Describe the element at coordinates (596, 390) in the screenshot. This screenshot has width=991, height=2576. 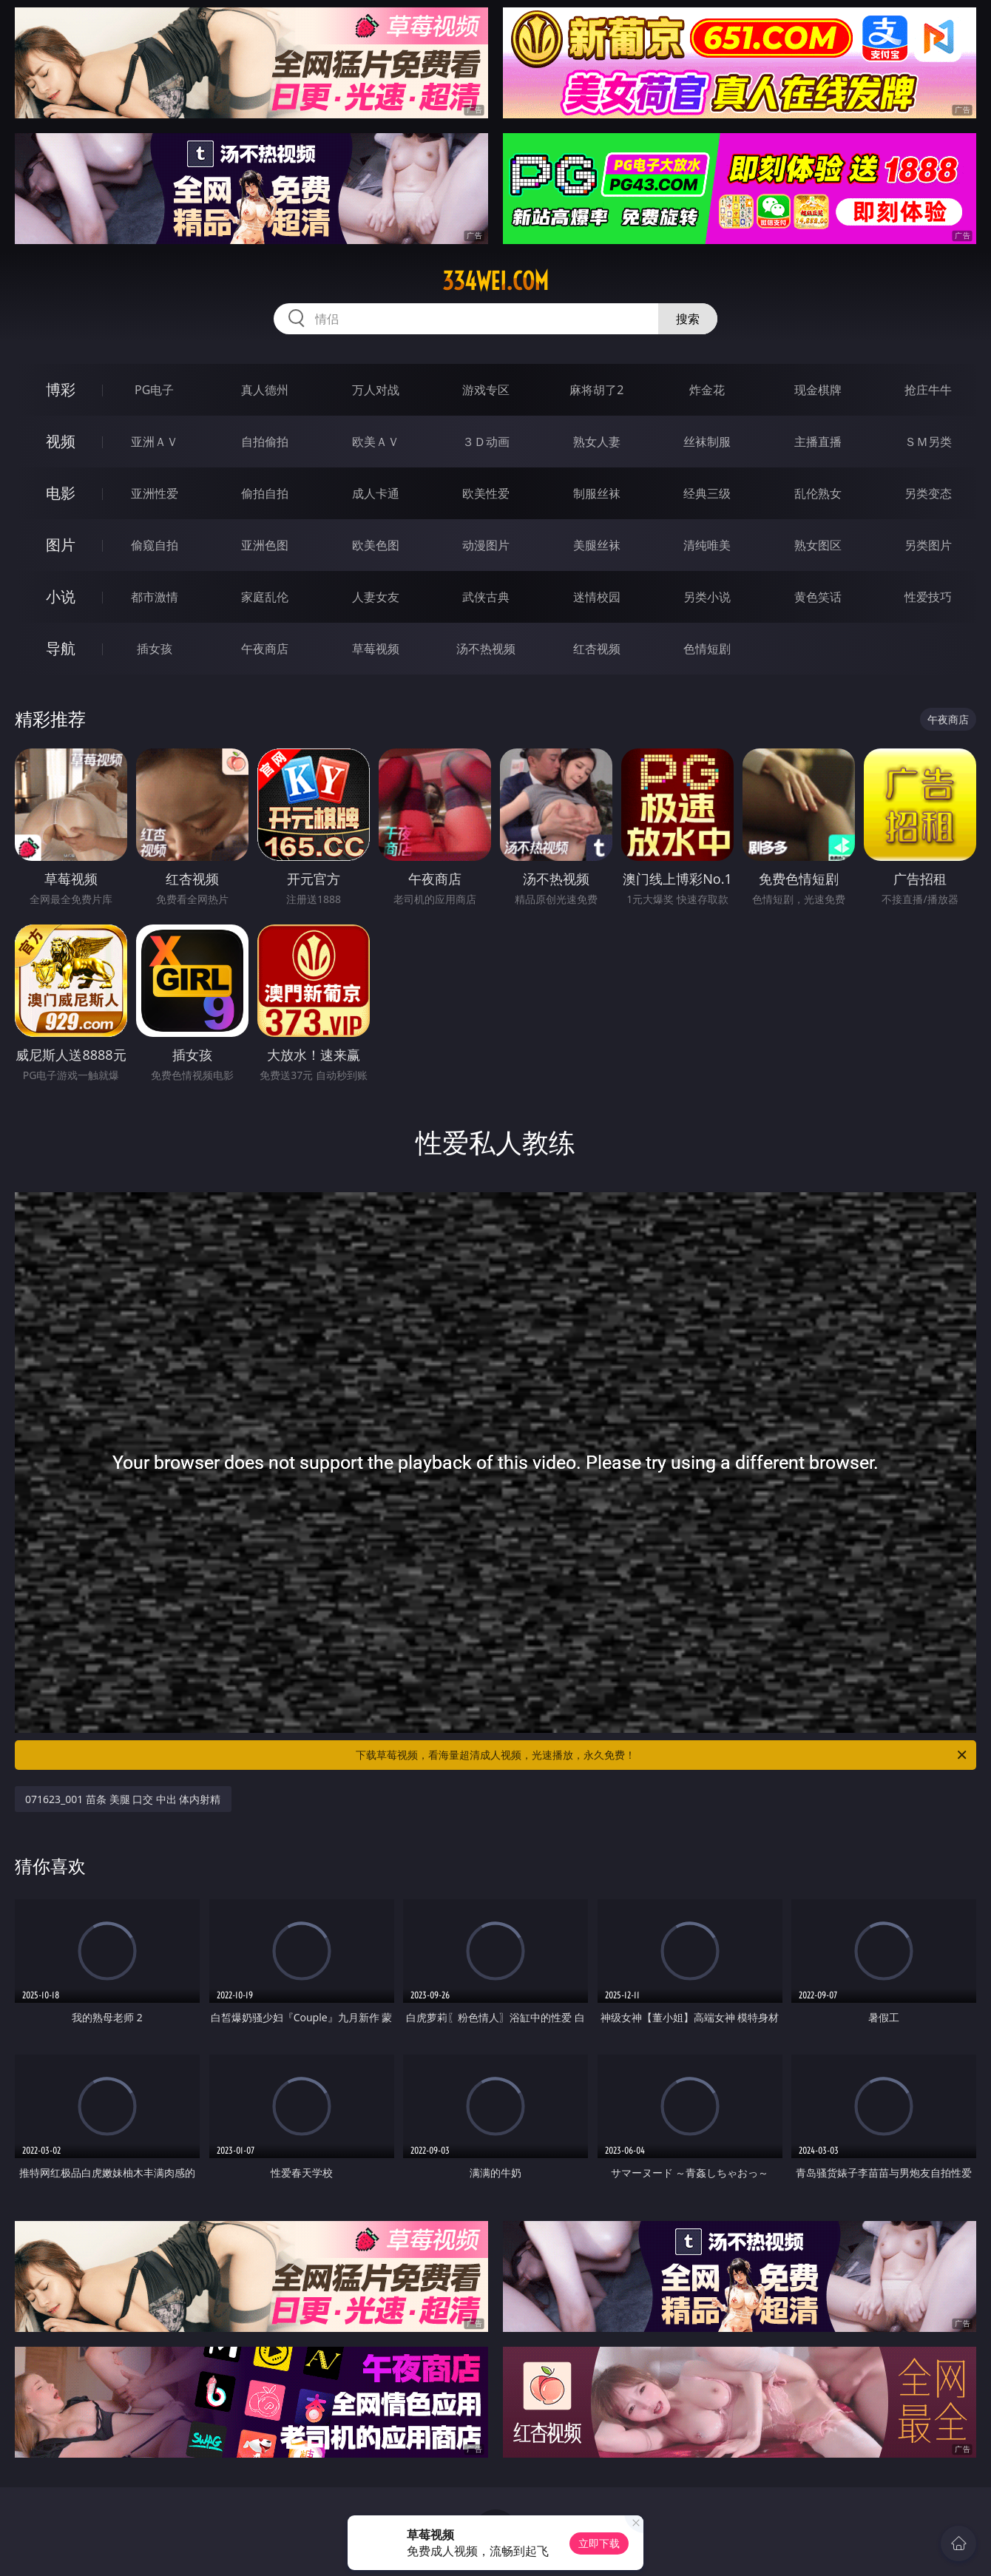
I see `麻将胡了2` at that location.